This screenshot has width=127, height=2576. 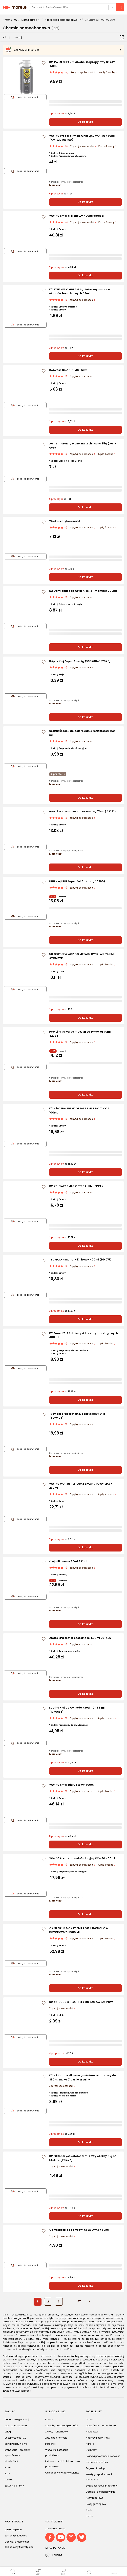 I want to click on od 22,71 zł, so click(x=62, y=1539).